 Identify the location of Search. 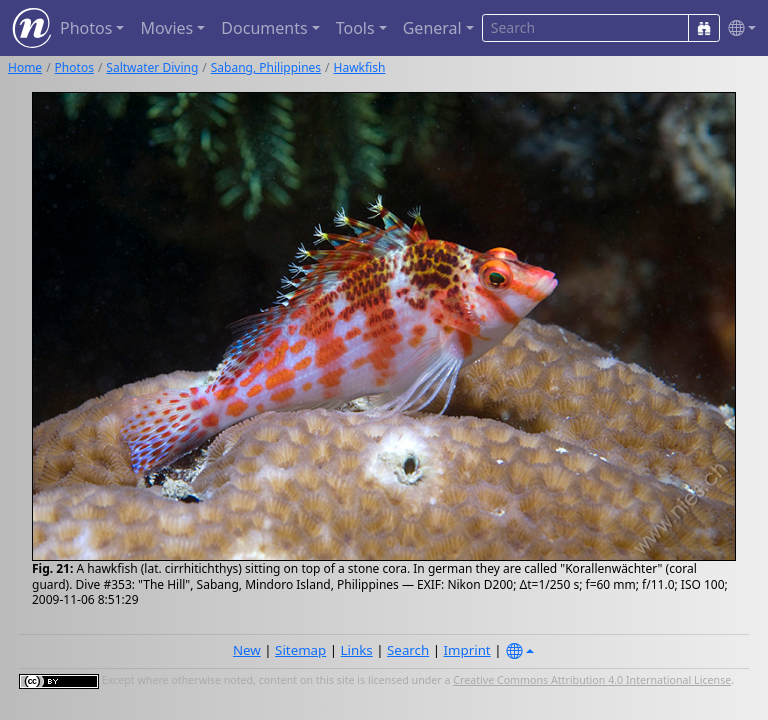
(408, 650).